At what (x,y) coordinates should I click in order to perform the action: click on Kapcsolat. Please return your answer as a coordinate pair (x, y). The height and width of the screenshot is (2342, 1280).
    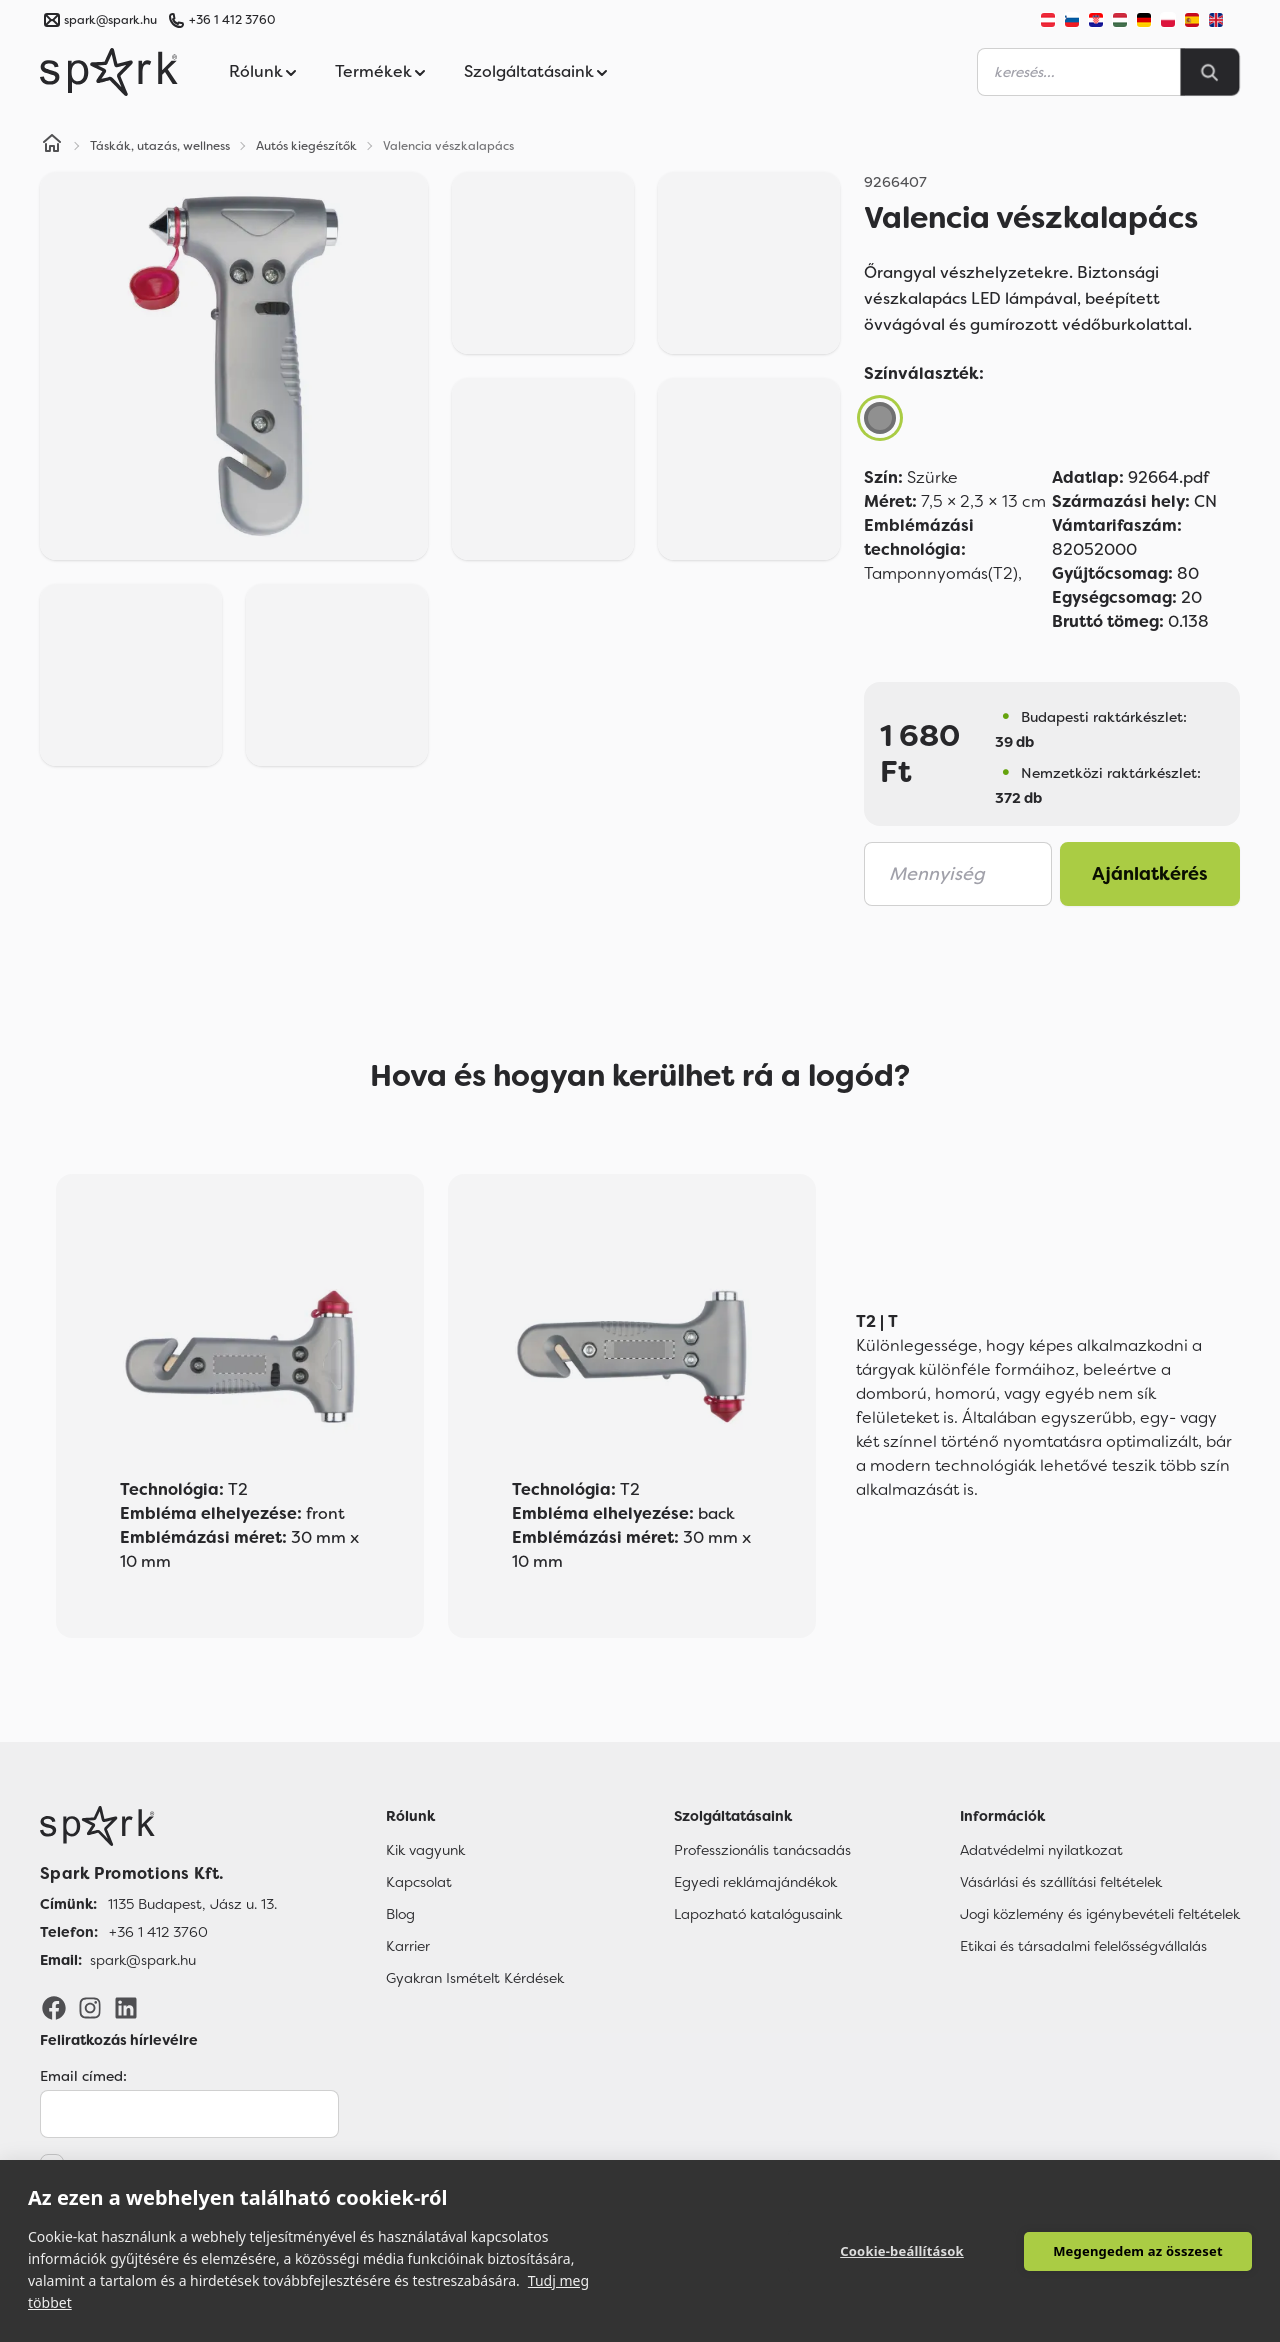
    Looking at the image, I should click on (419, 1882).